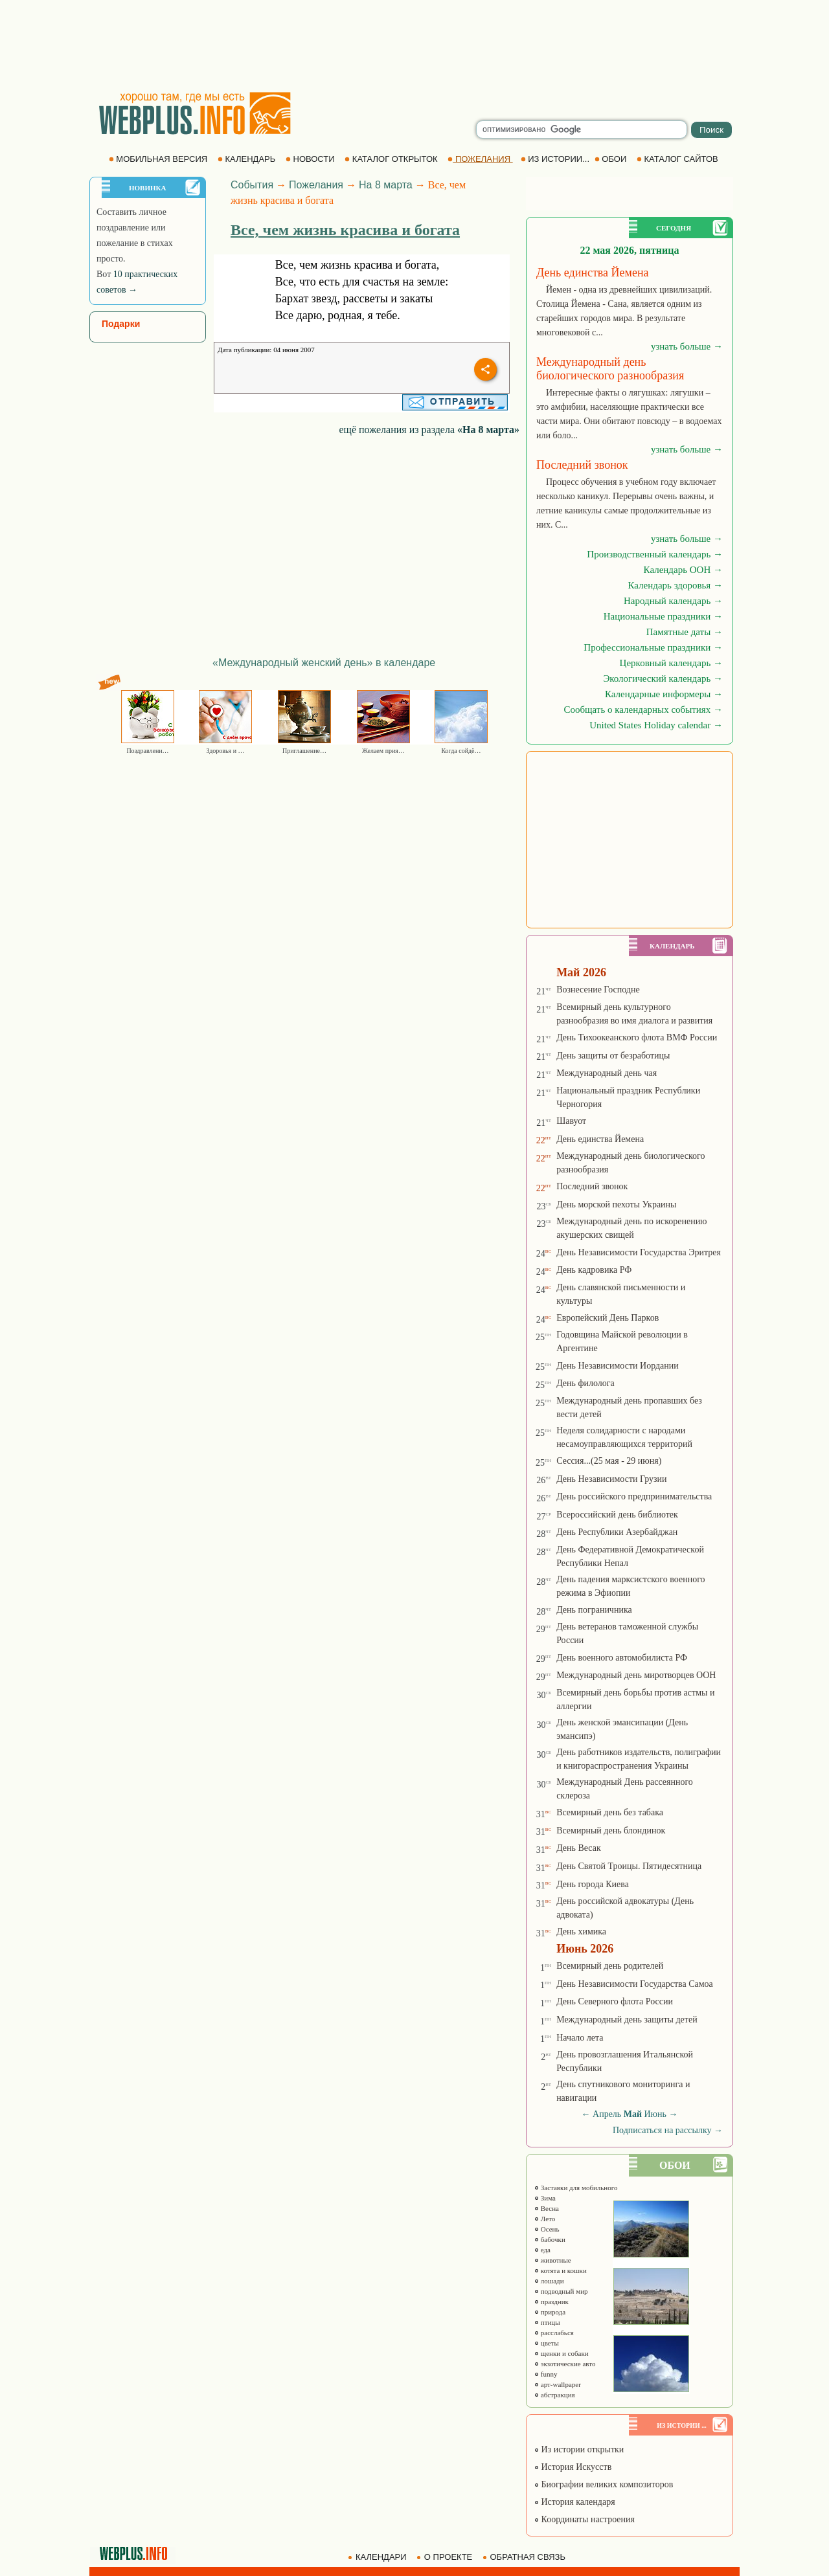  Describe the element at coordinates (617, 1514) in the screenshot. I see `Всероссийский день библиотек` at that location.